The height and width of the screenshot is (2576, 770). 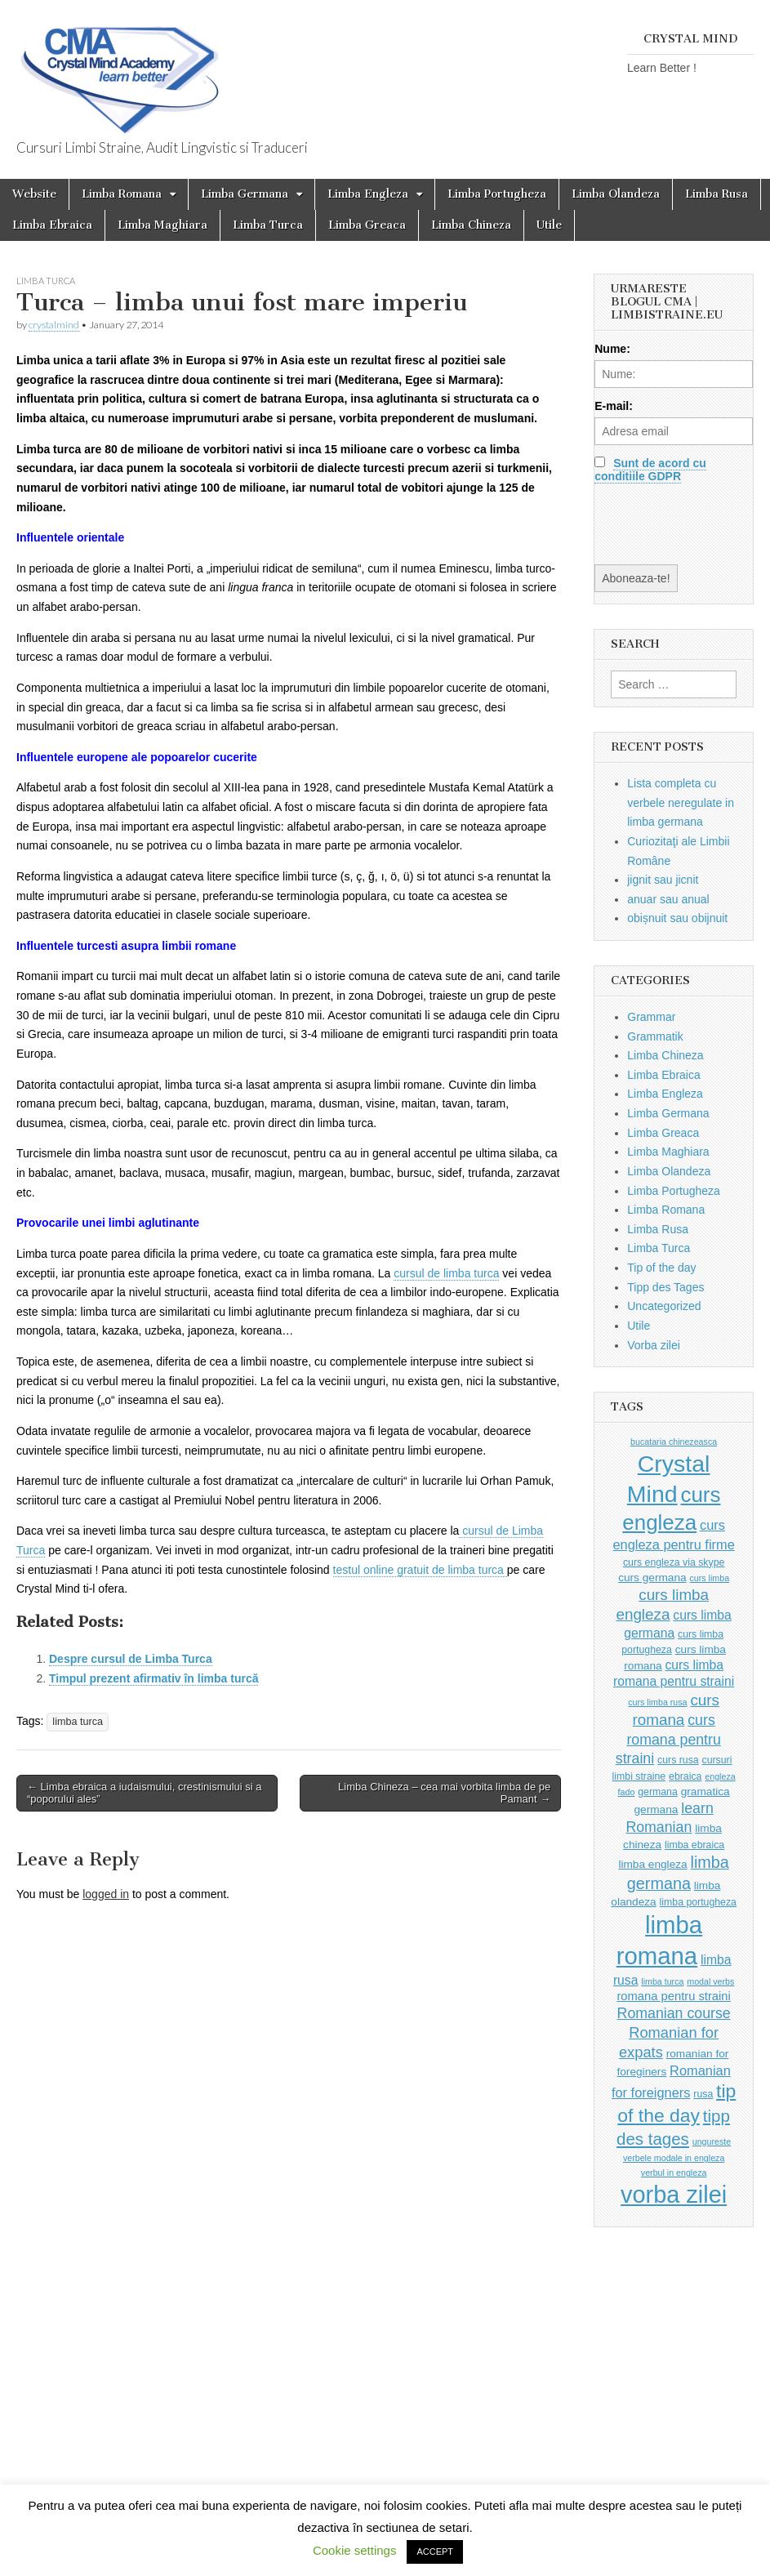 What do you see at coordinates (720, 1776) in the screenshot?
I see `engleza [engleza (2 items)]` at bounding box center [720, 1776].